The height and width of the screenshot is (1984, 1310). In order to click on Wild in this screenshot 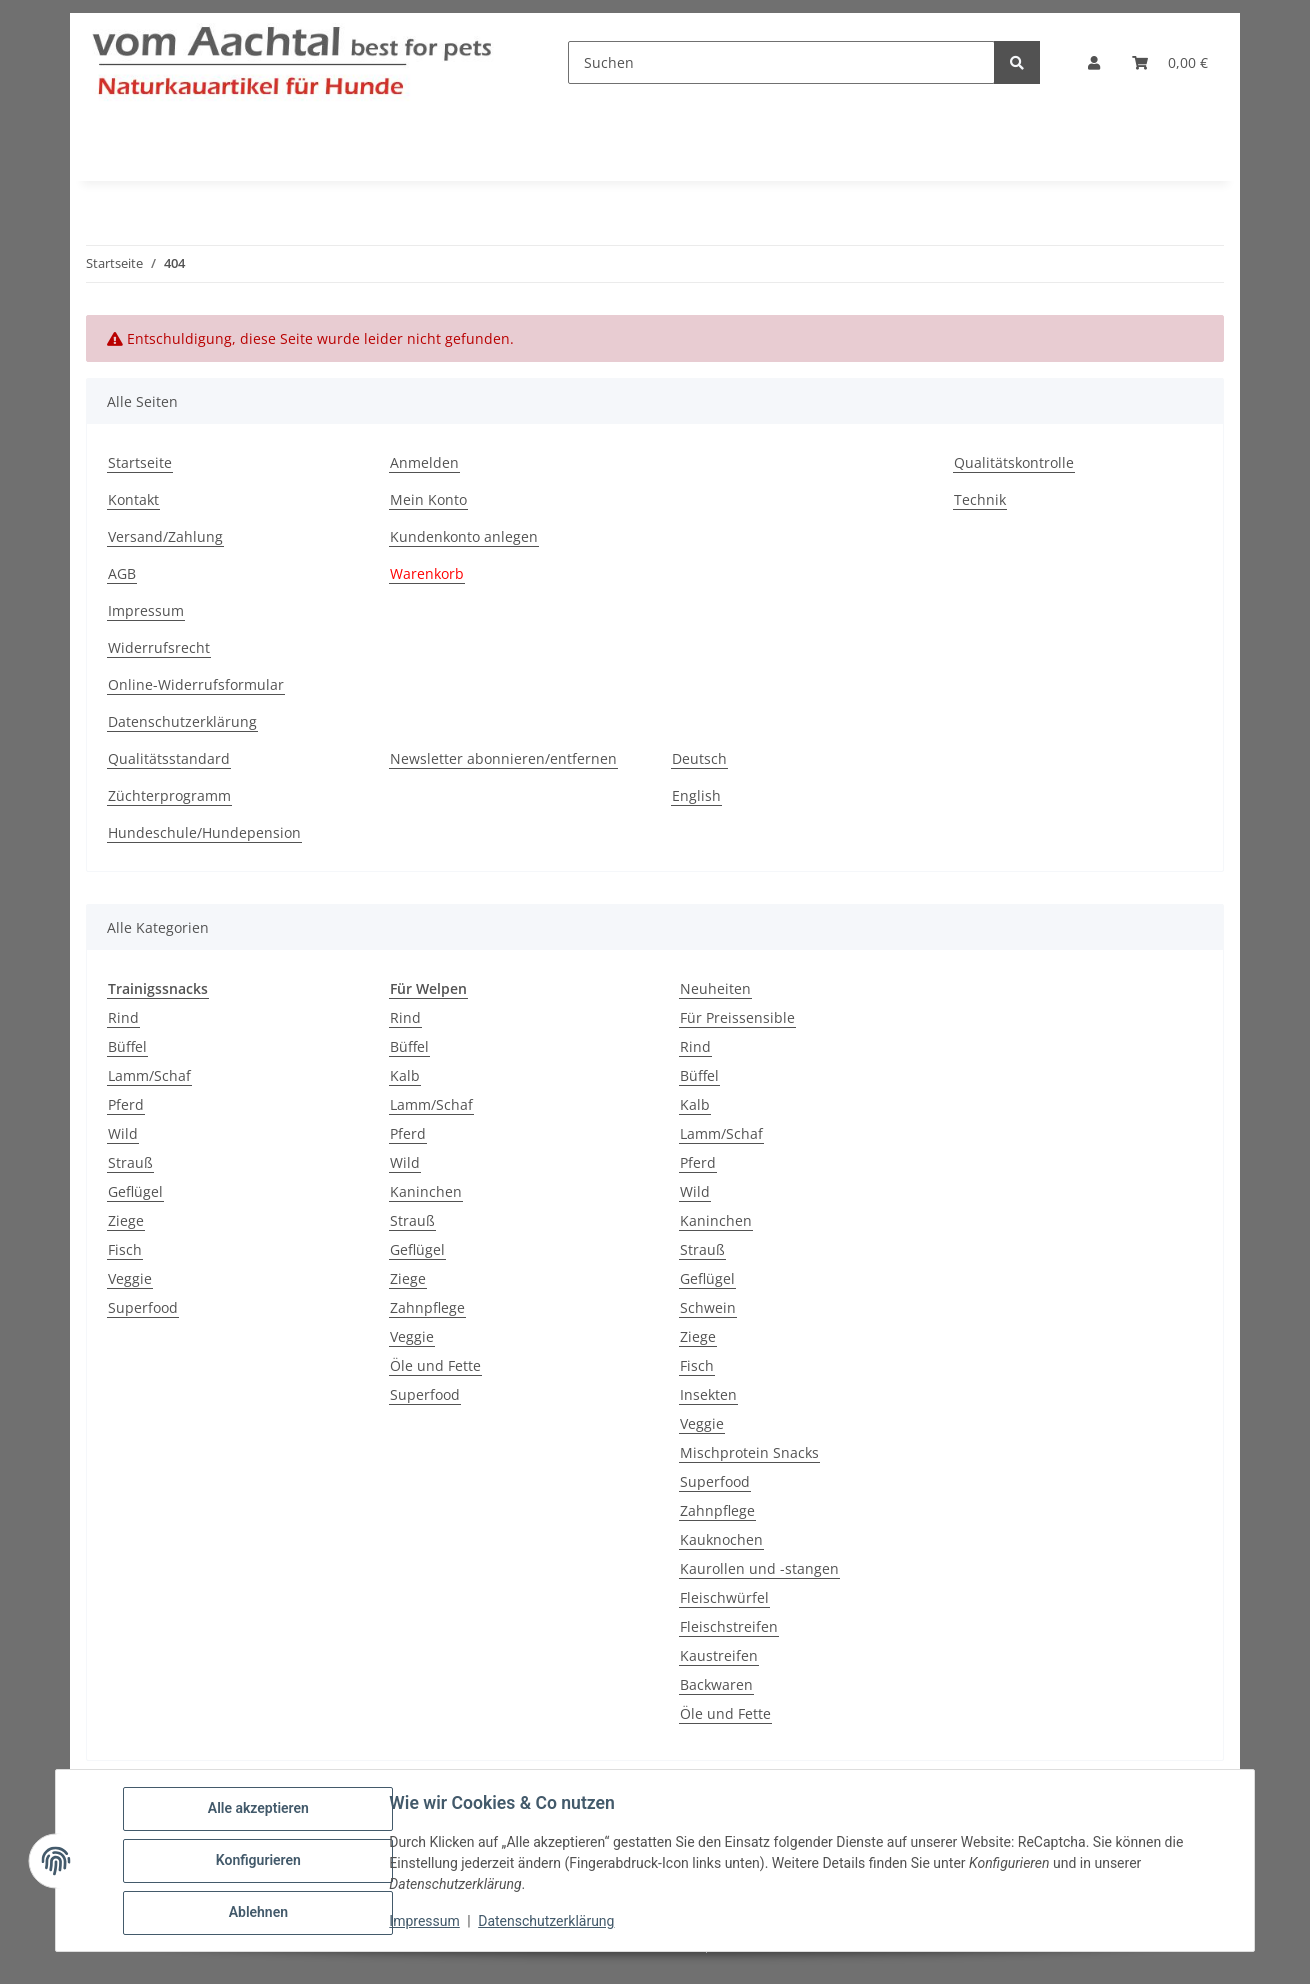, I will do `click(123, 1133)`.